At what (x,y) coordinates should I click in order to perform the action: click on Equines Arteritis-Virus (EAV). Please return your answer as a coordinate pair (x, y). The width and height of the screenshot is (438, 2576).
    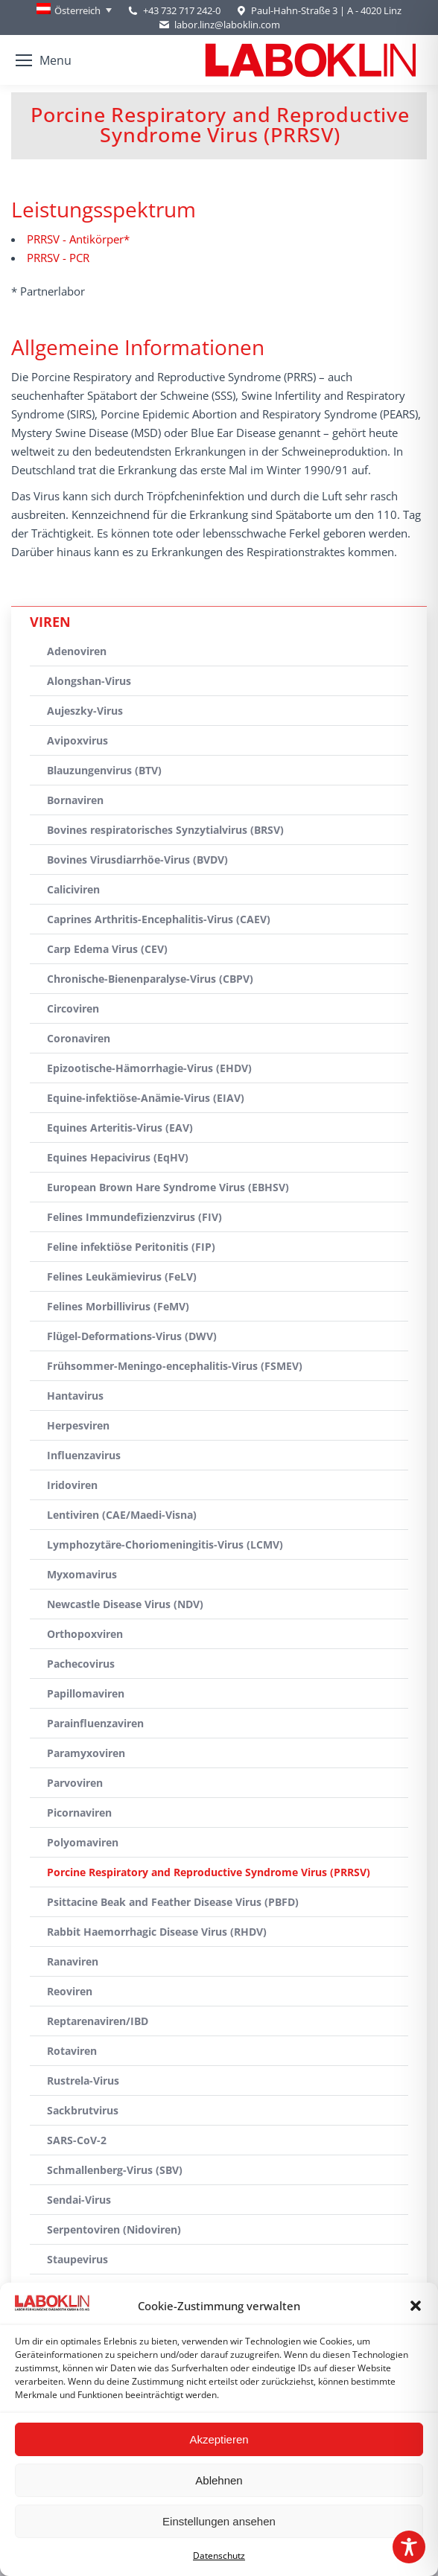
    Looking at the image, I should click on (120, 1127).